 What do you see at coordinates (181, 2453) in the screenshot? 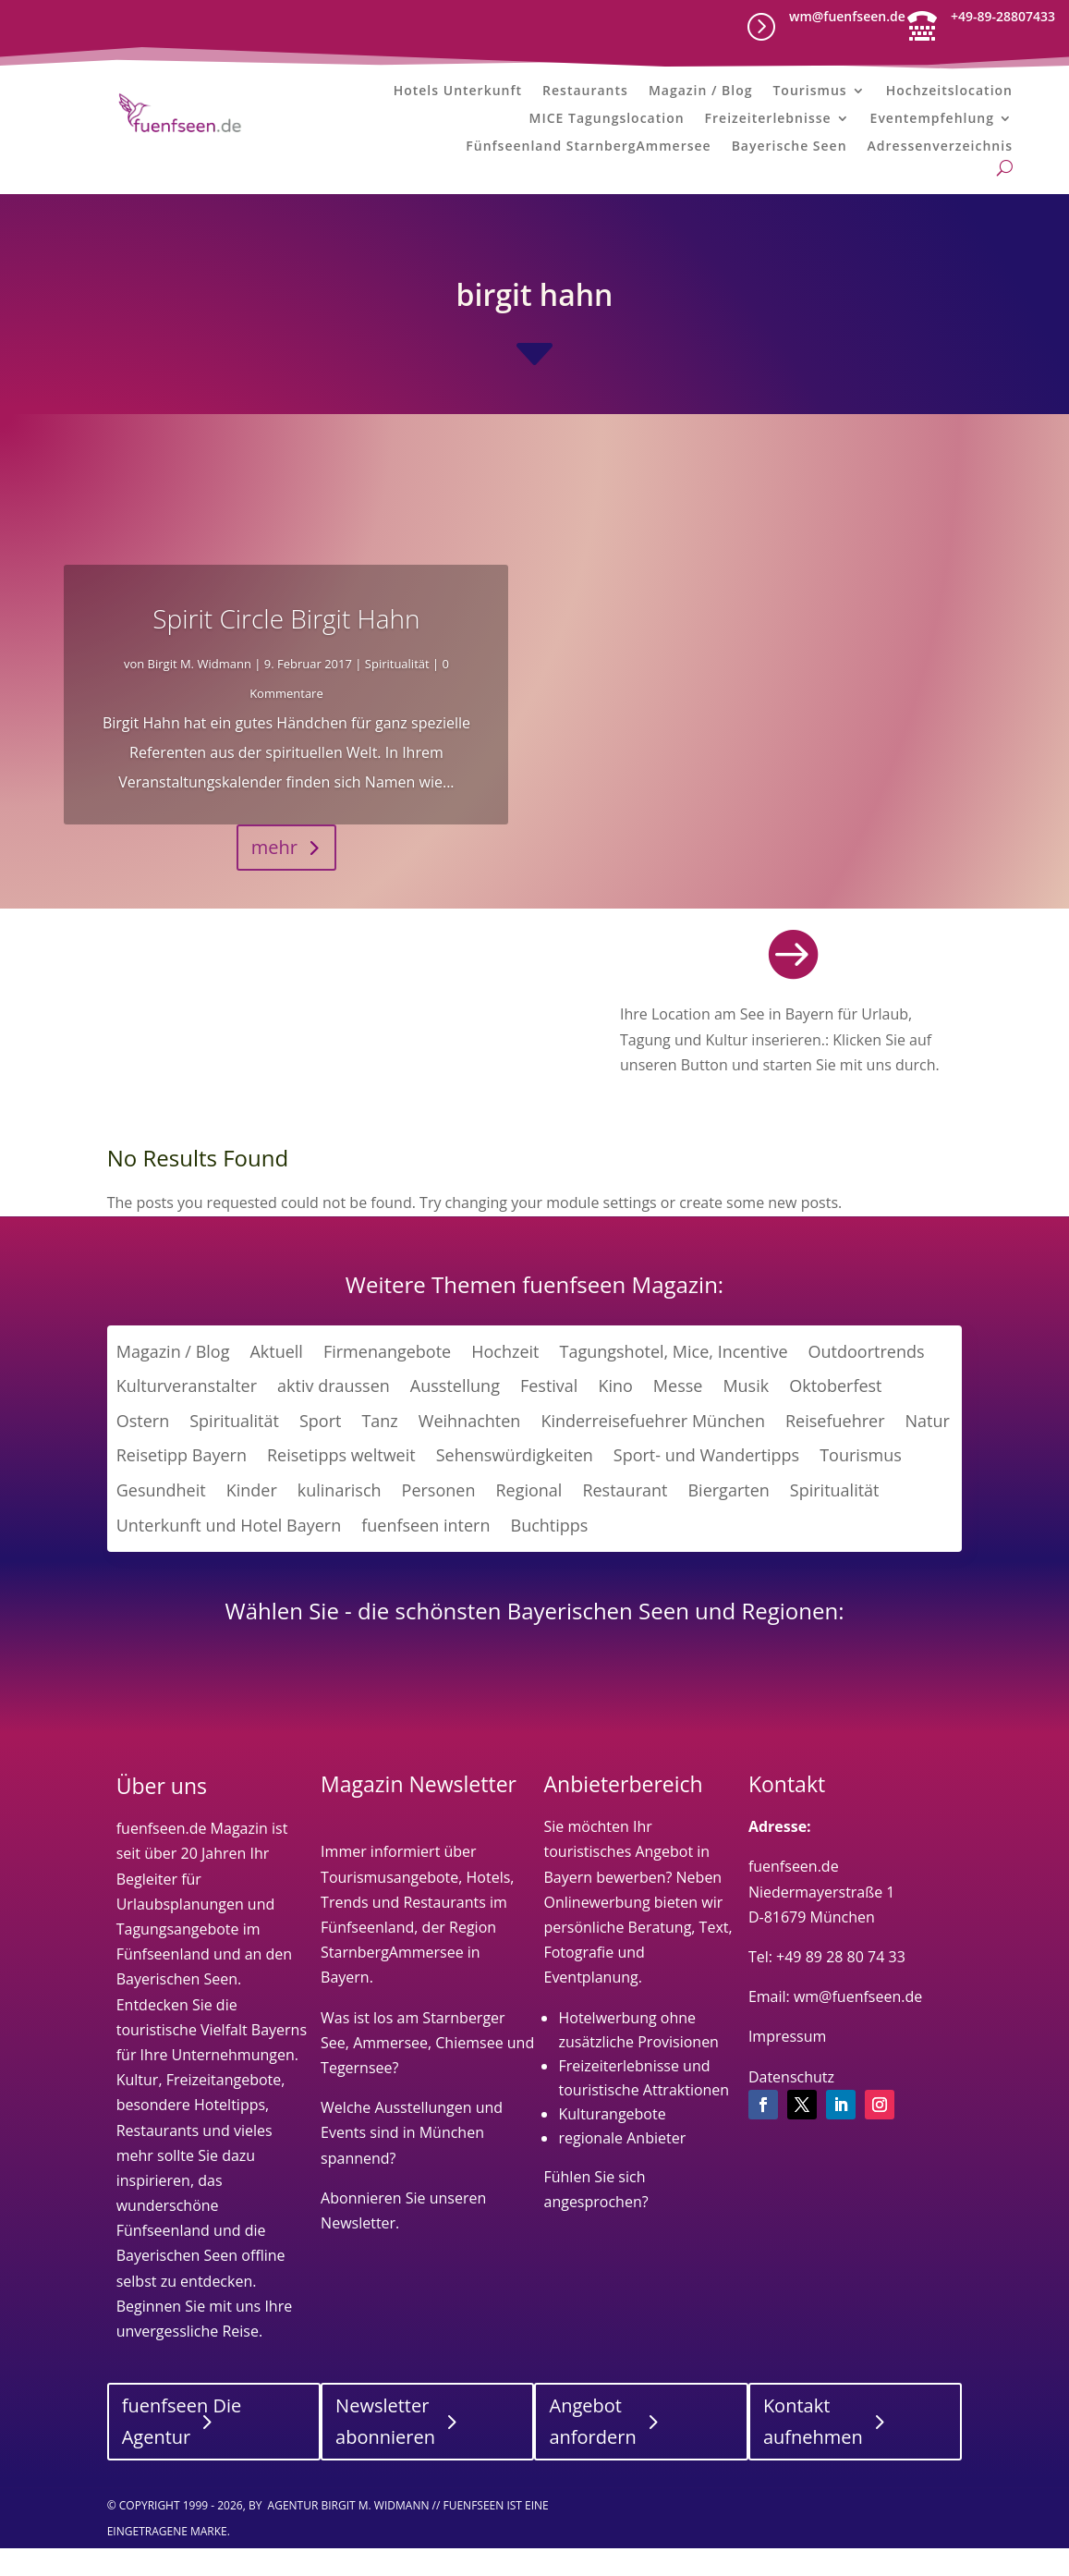
I see `fuenfseen Die Agentur` at bounding box center [181, 2453].